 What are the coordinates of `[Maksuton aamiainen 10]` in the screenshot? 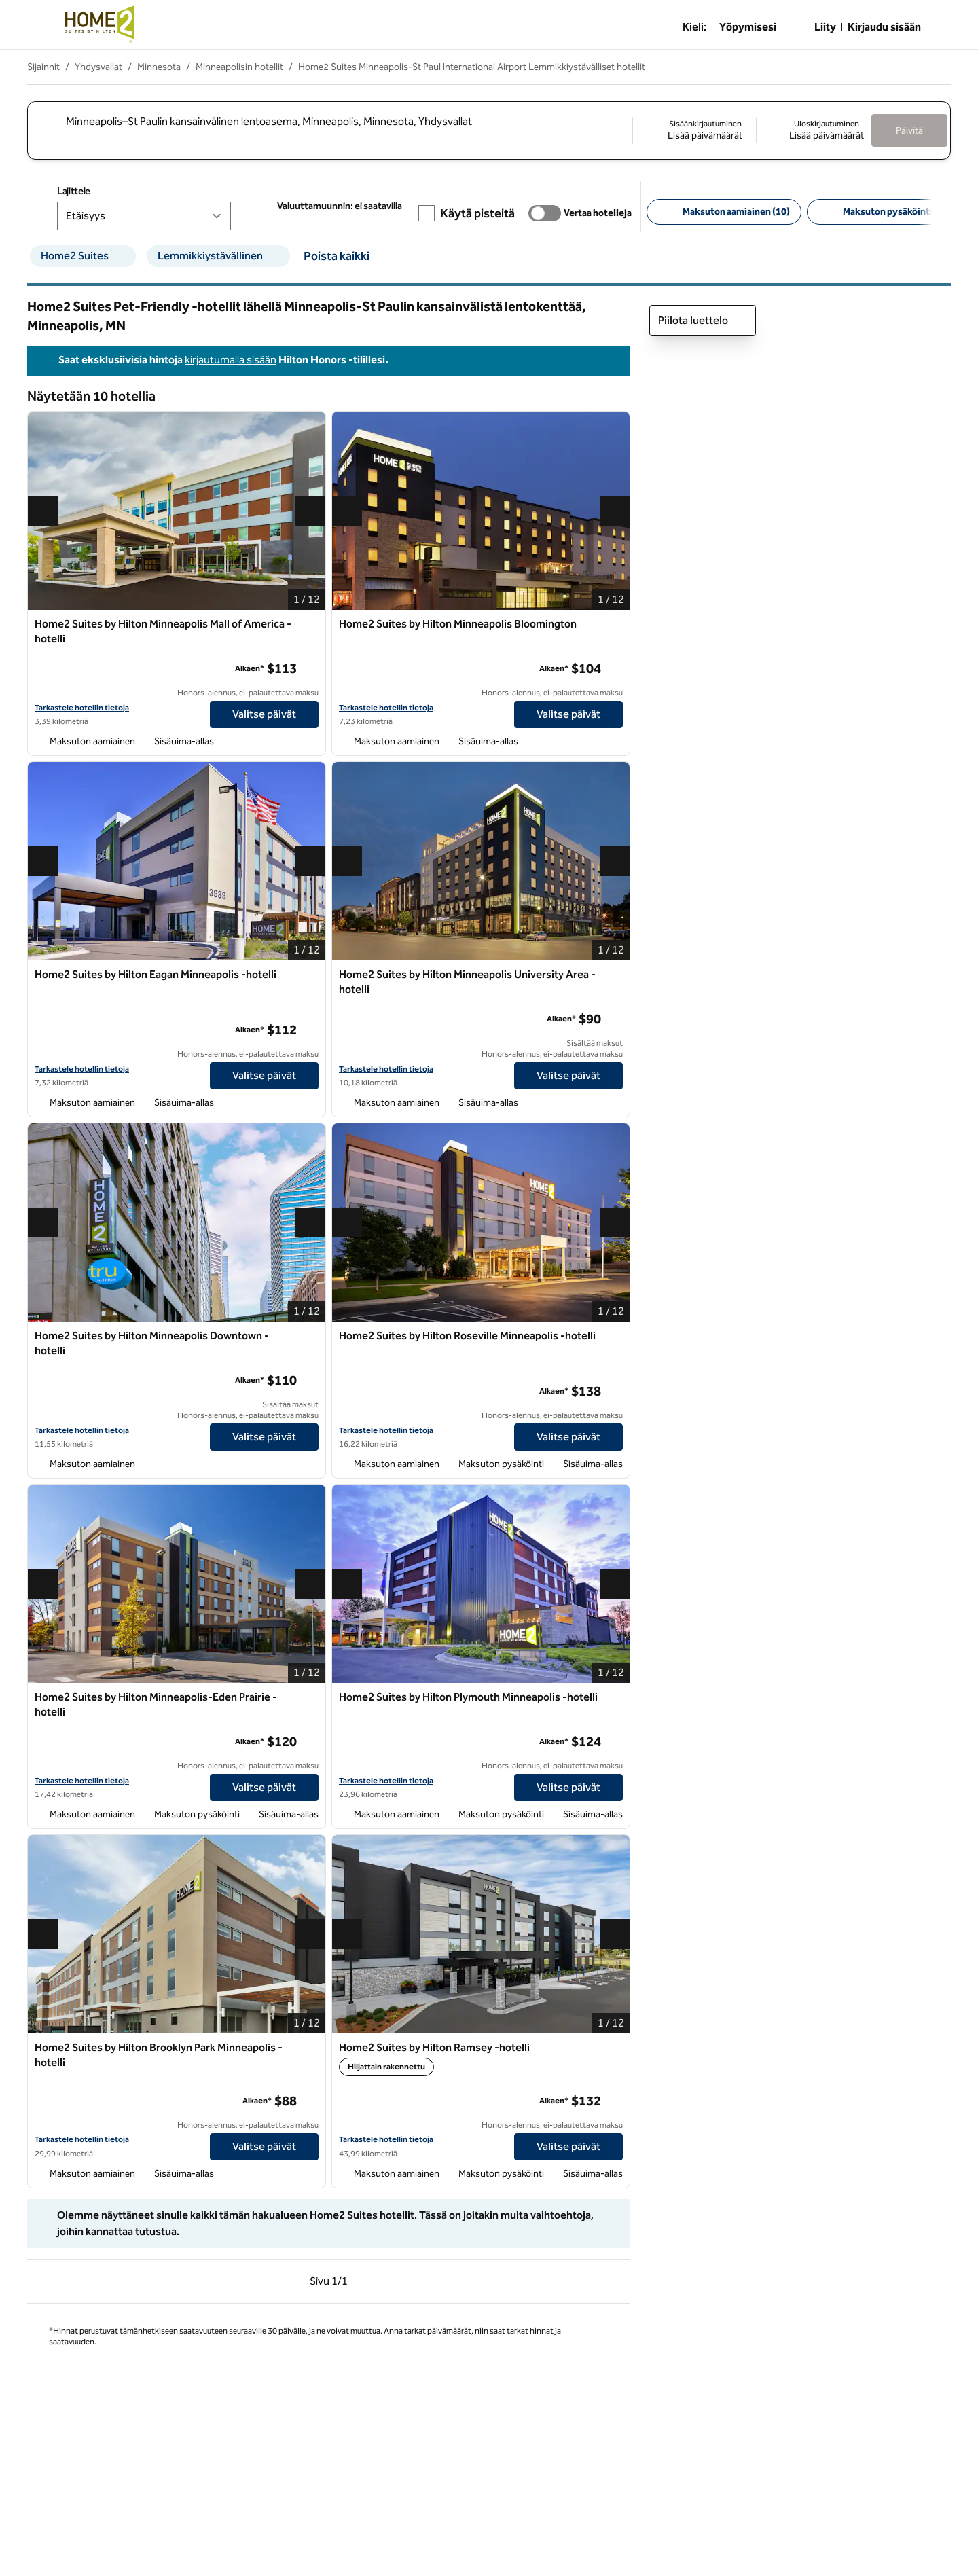 It's located at (724, 212).